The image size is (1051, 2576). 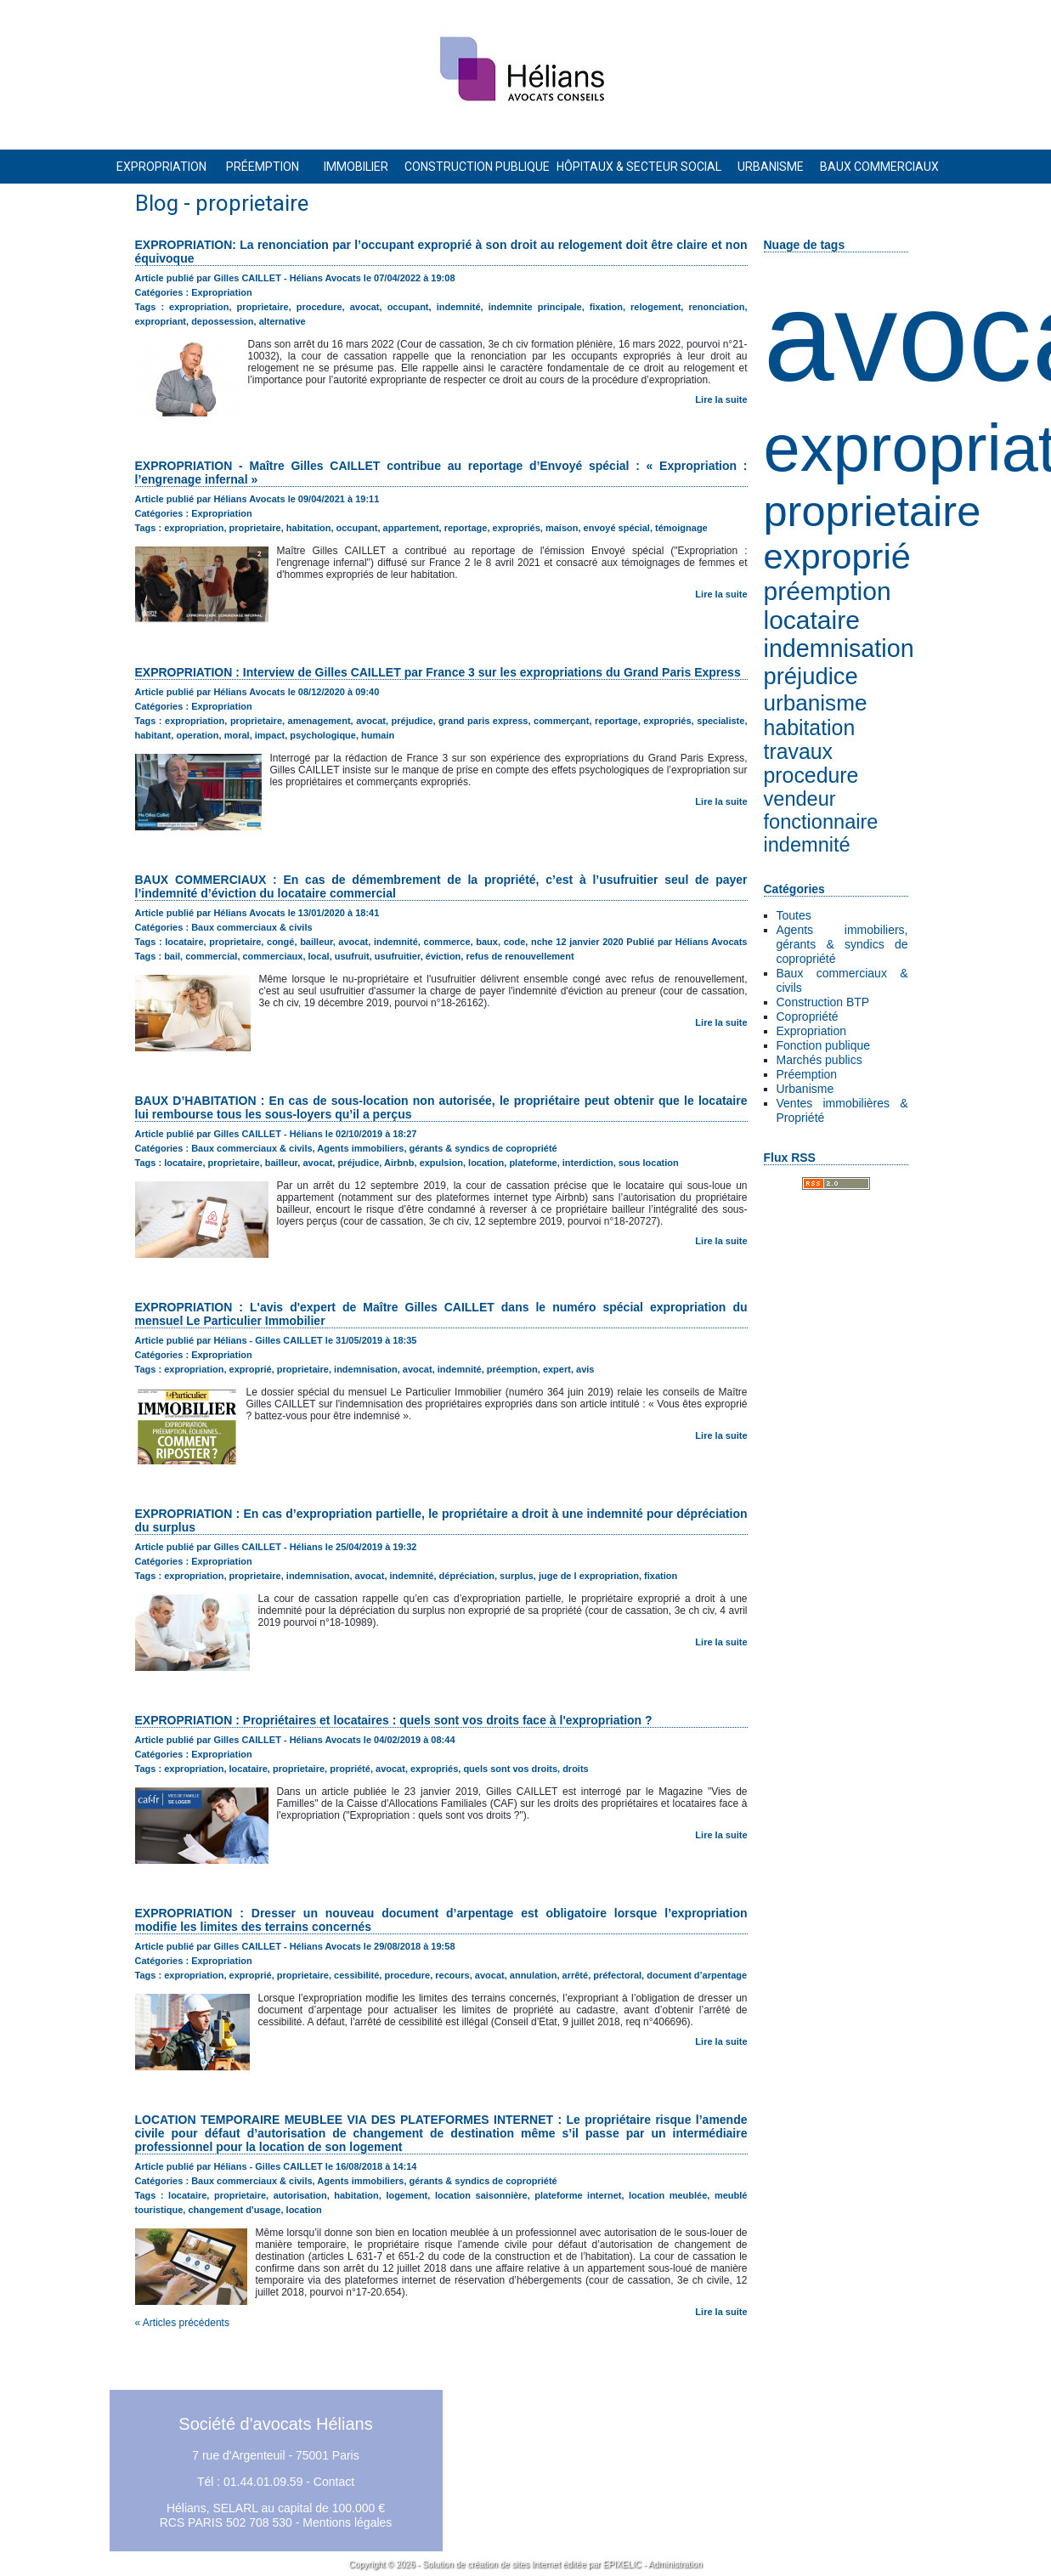 What do you see at coordinates (720, 721) in the screenshot?
I see `specialiste` at bounding box center [720, 721].